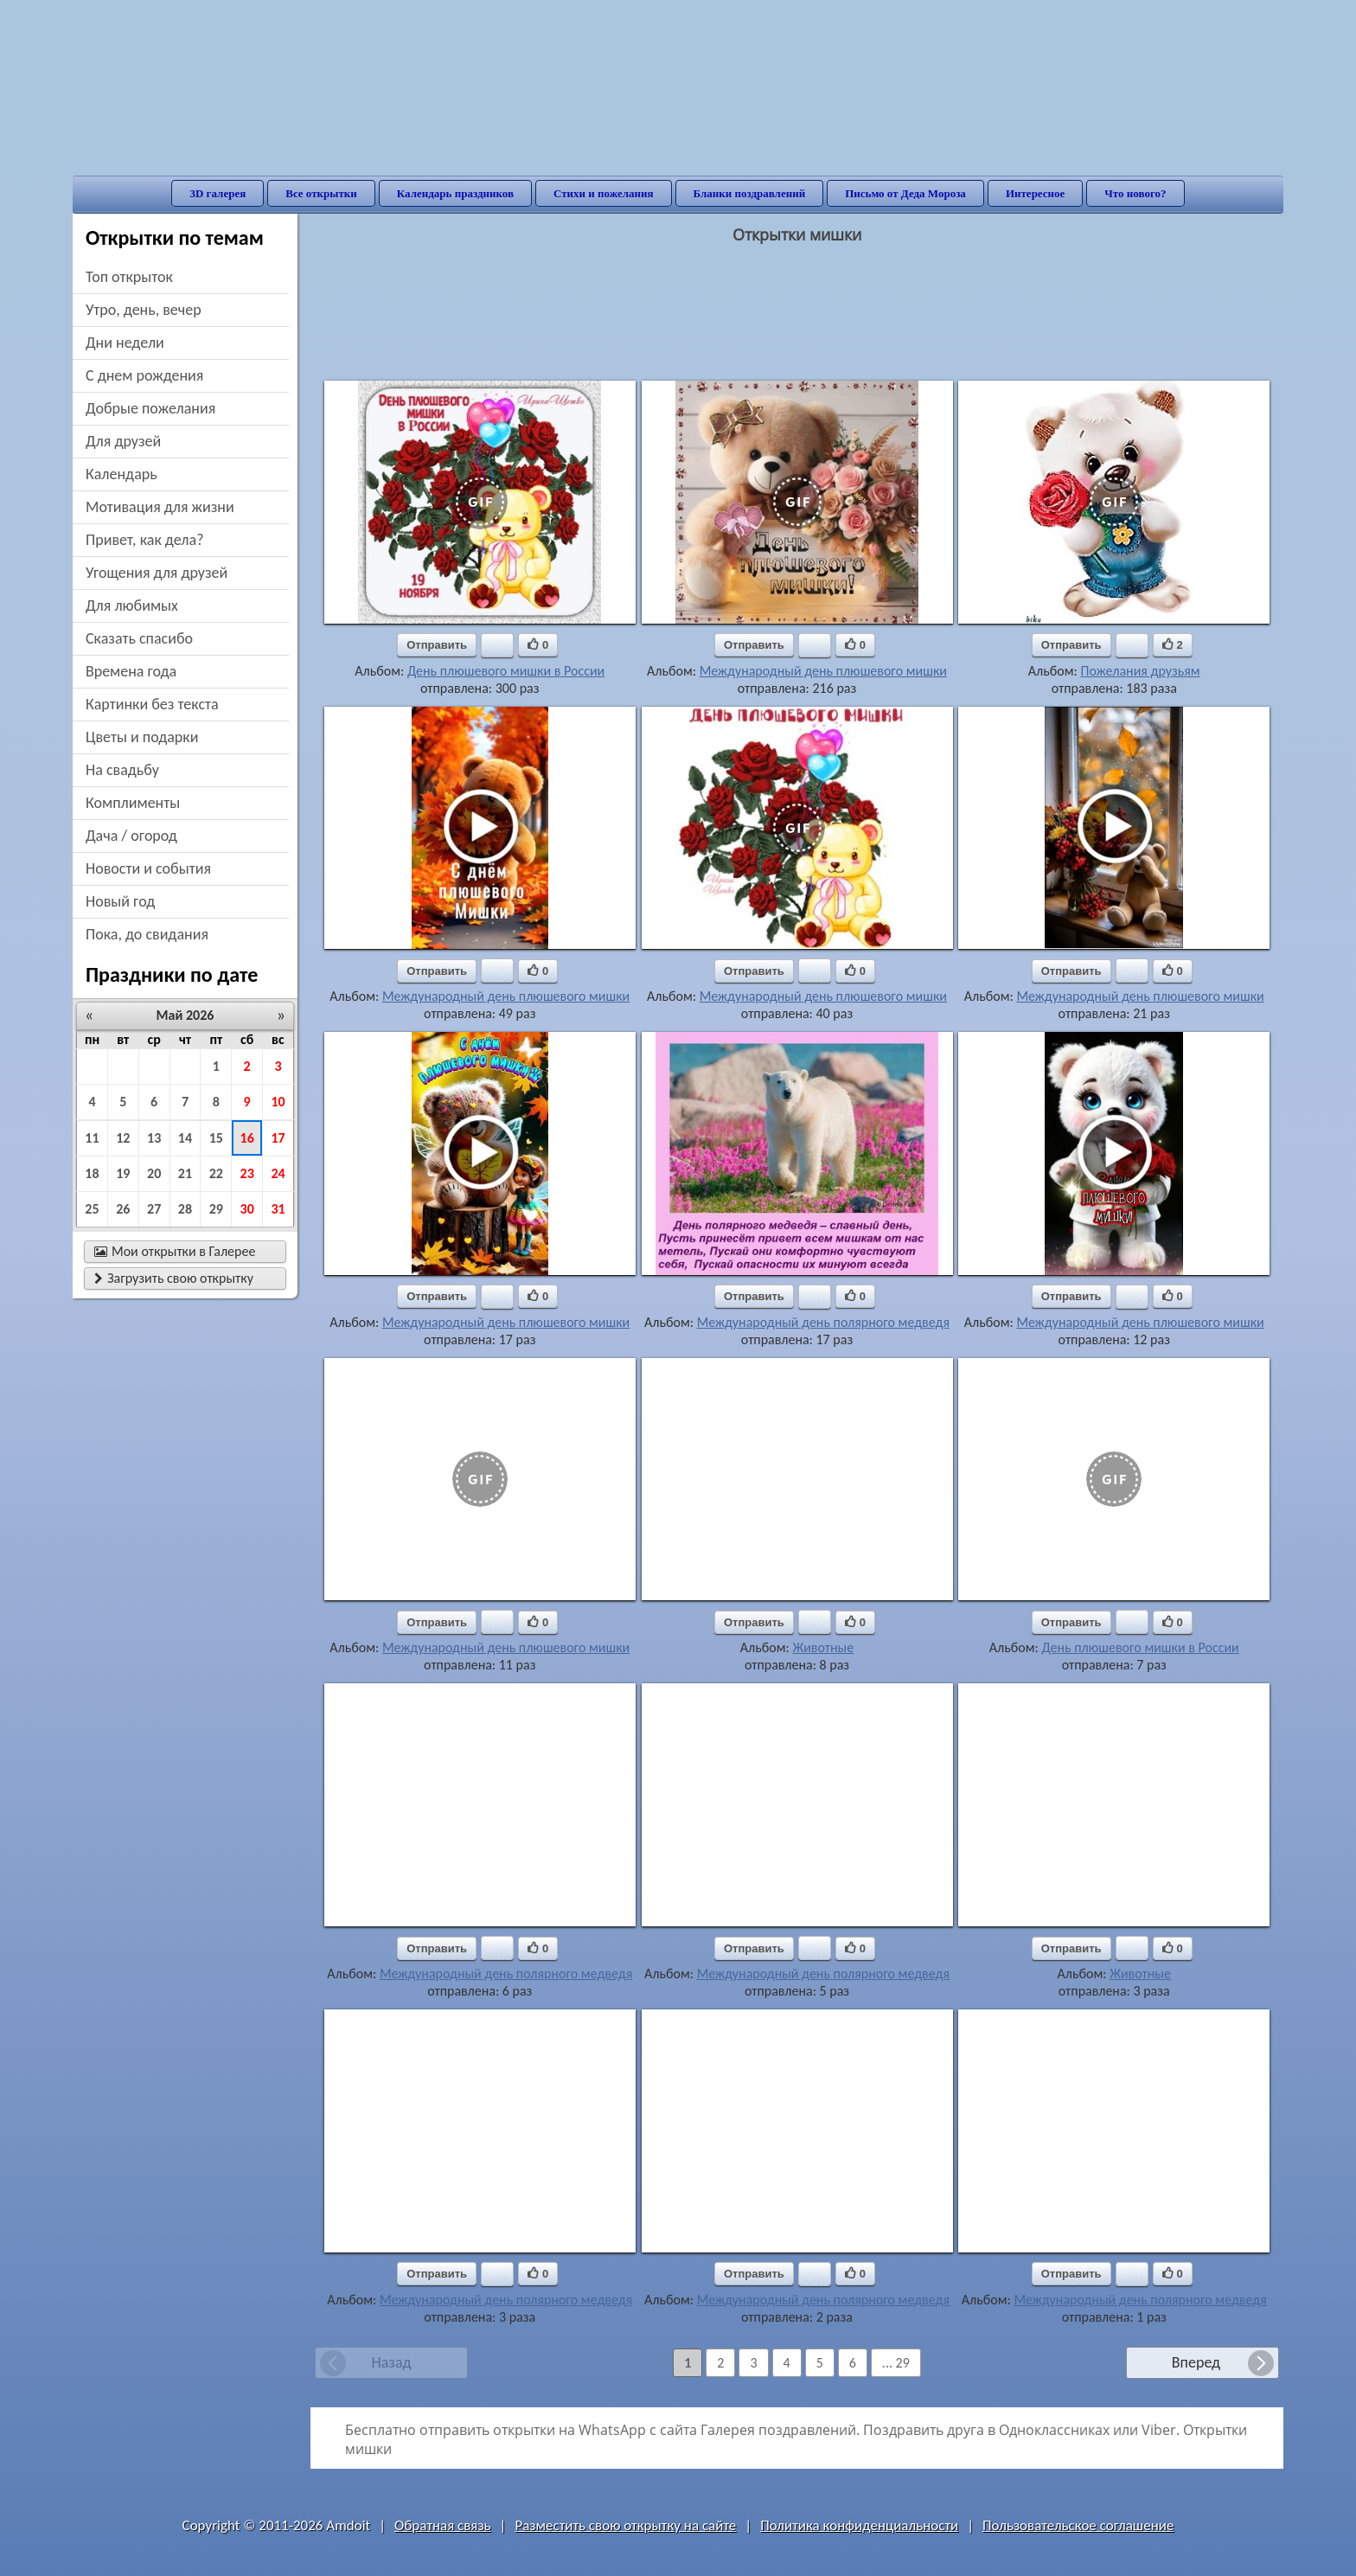 This screenshot has height=2576, width=1356. Describe the element at coordinates (123, 1138) in the screenshot. I see `12` at that location.